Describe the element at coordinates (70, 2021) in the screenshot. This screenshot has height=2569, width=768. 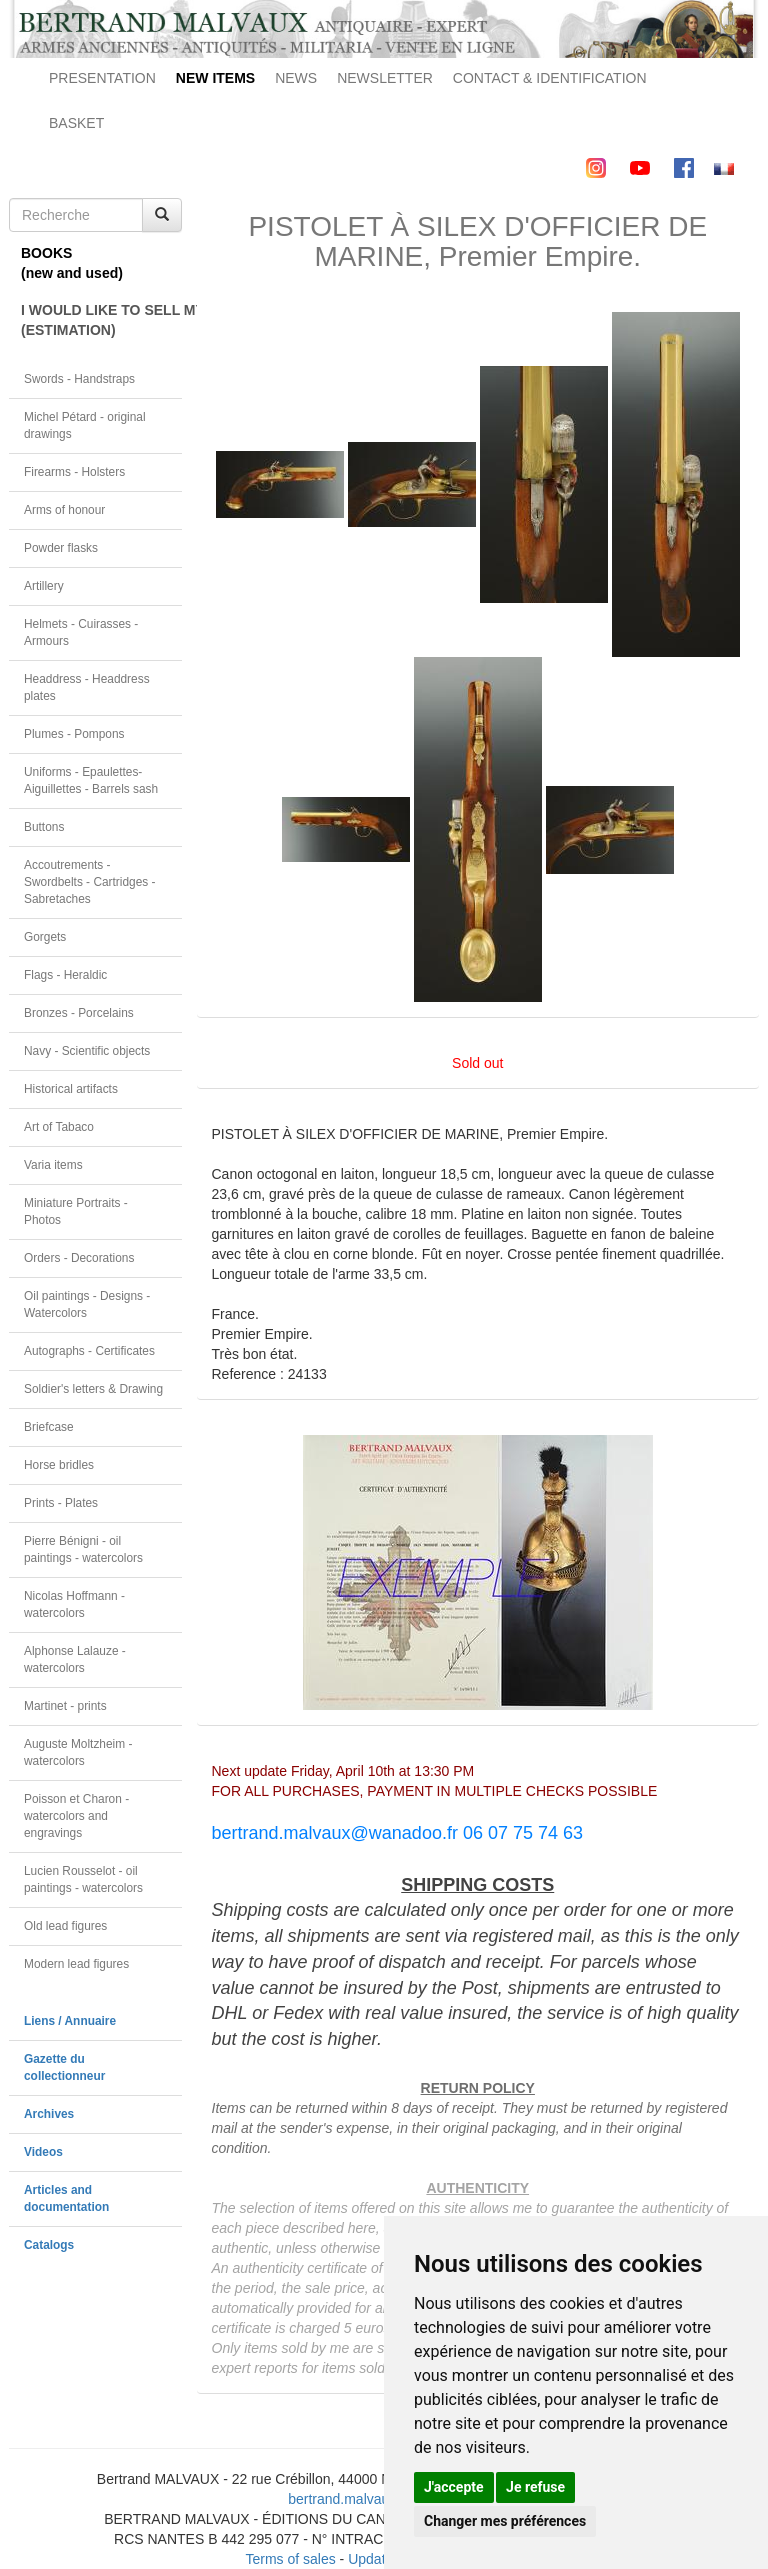
I see `Liens / Annuaire` at that location.